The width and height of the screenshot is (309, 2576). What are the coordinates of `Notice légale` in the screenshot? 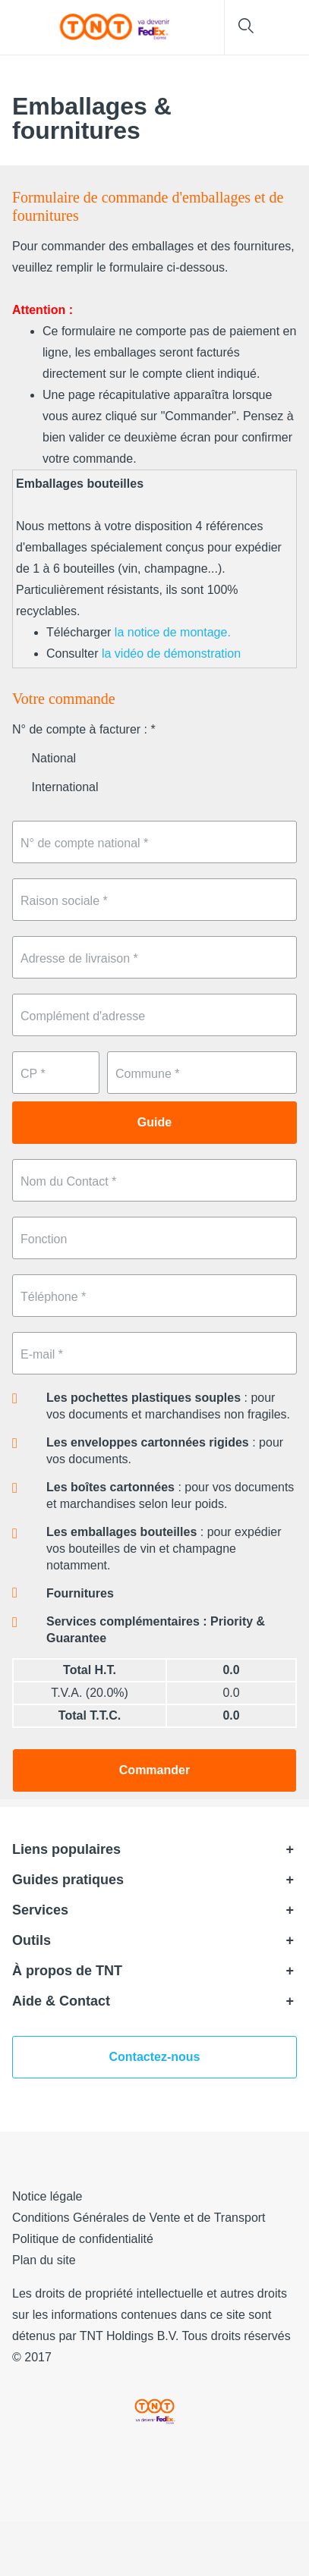 It's located at (47, 2196).